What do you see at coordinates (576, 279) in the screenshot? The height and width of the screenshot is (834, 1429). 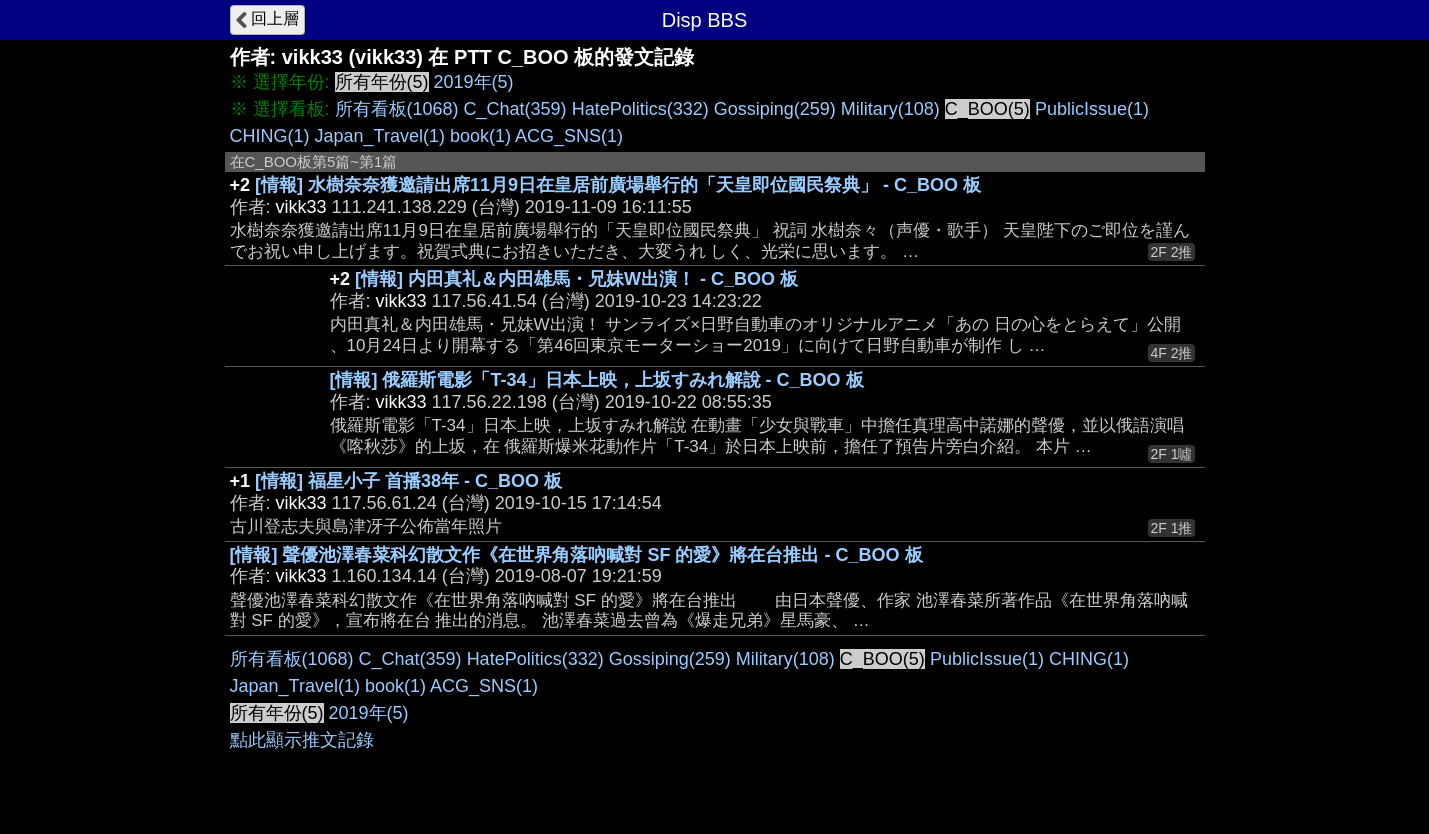 I see `[情報] 内田真礼＆内田雄馬・兄妹W出演！ - C_BOO 板` at bounding box center [576, 279].